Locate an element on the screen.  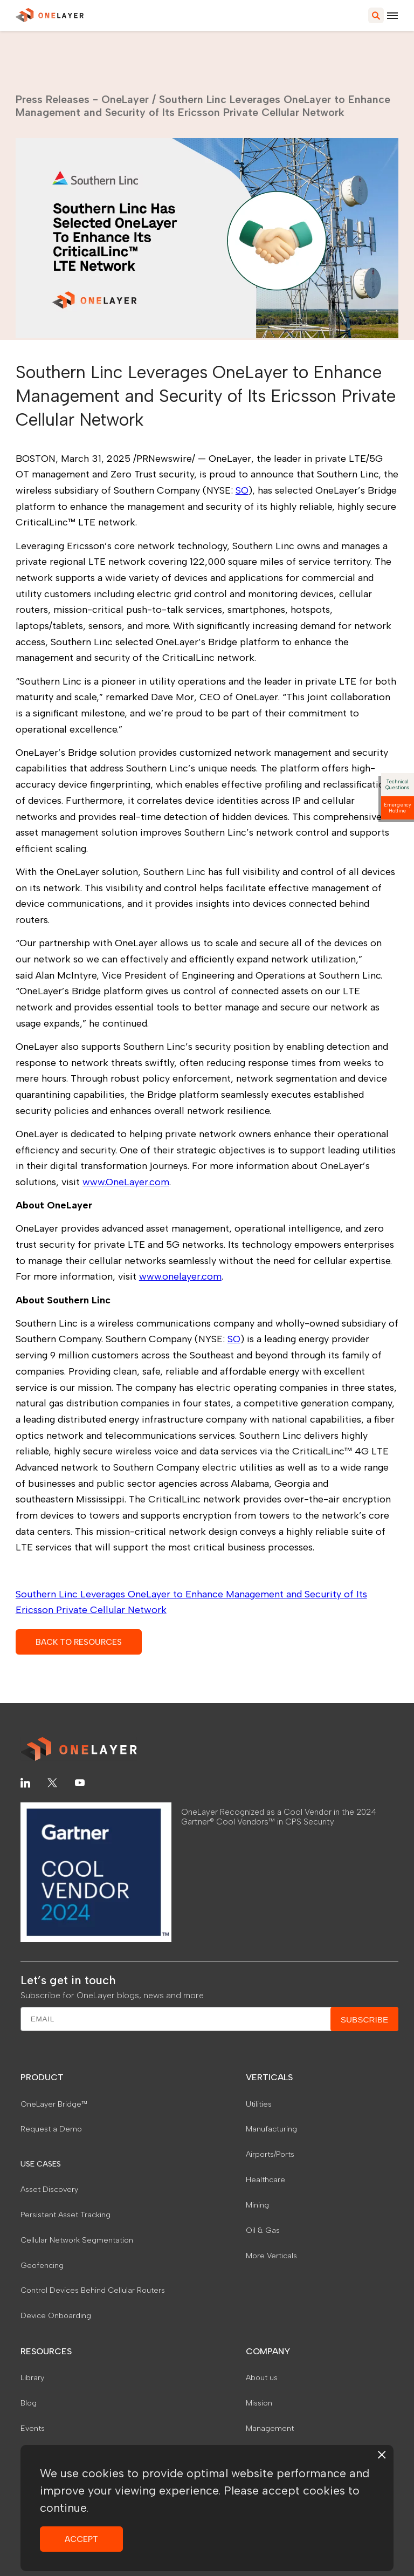
OneLayer Bridge™ is located at coordinates (53, 2104).